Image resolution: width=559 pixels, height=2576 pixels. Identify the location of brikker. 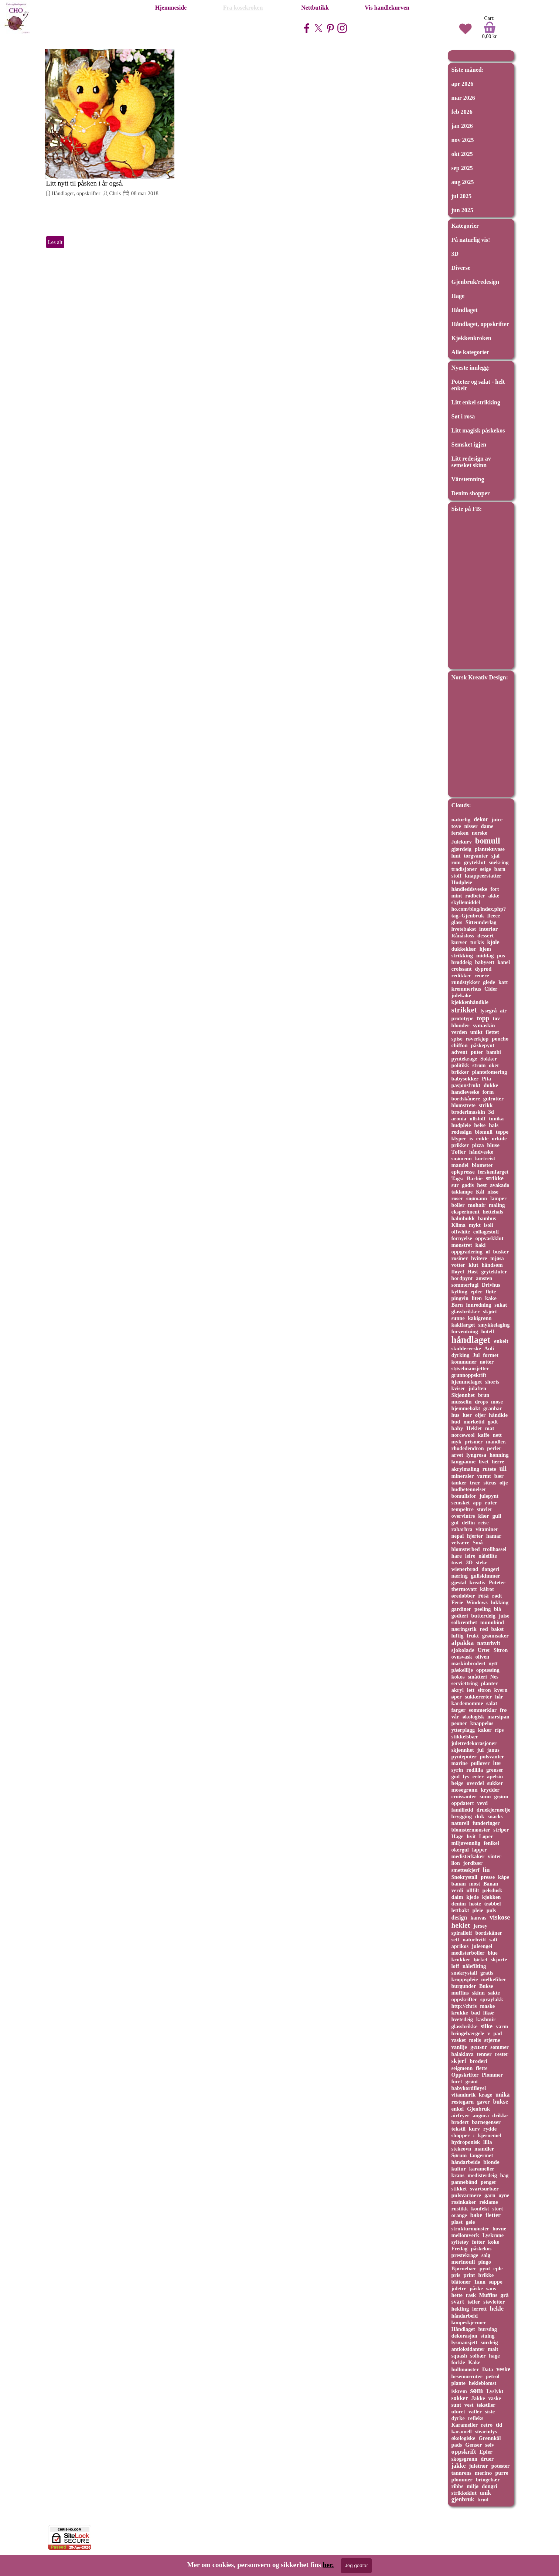
(460, 1072).